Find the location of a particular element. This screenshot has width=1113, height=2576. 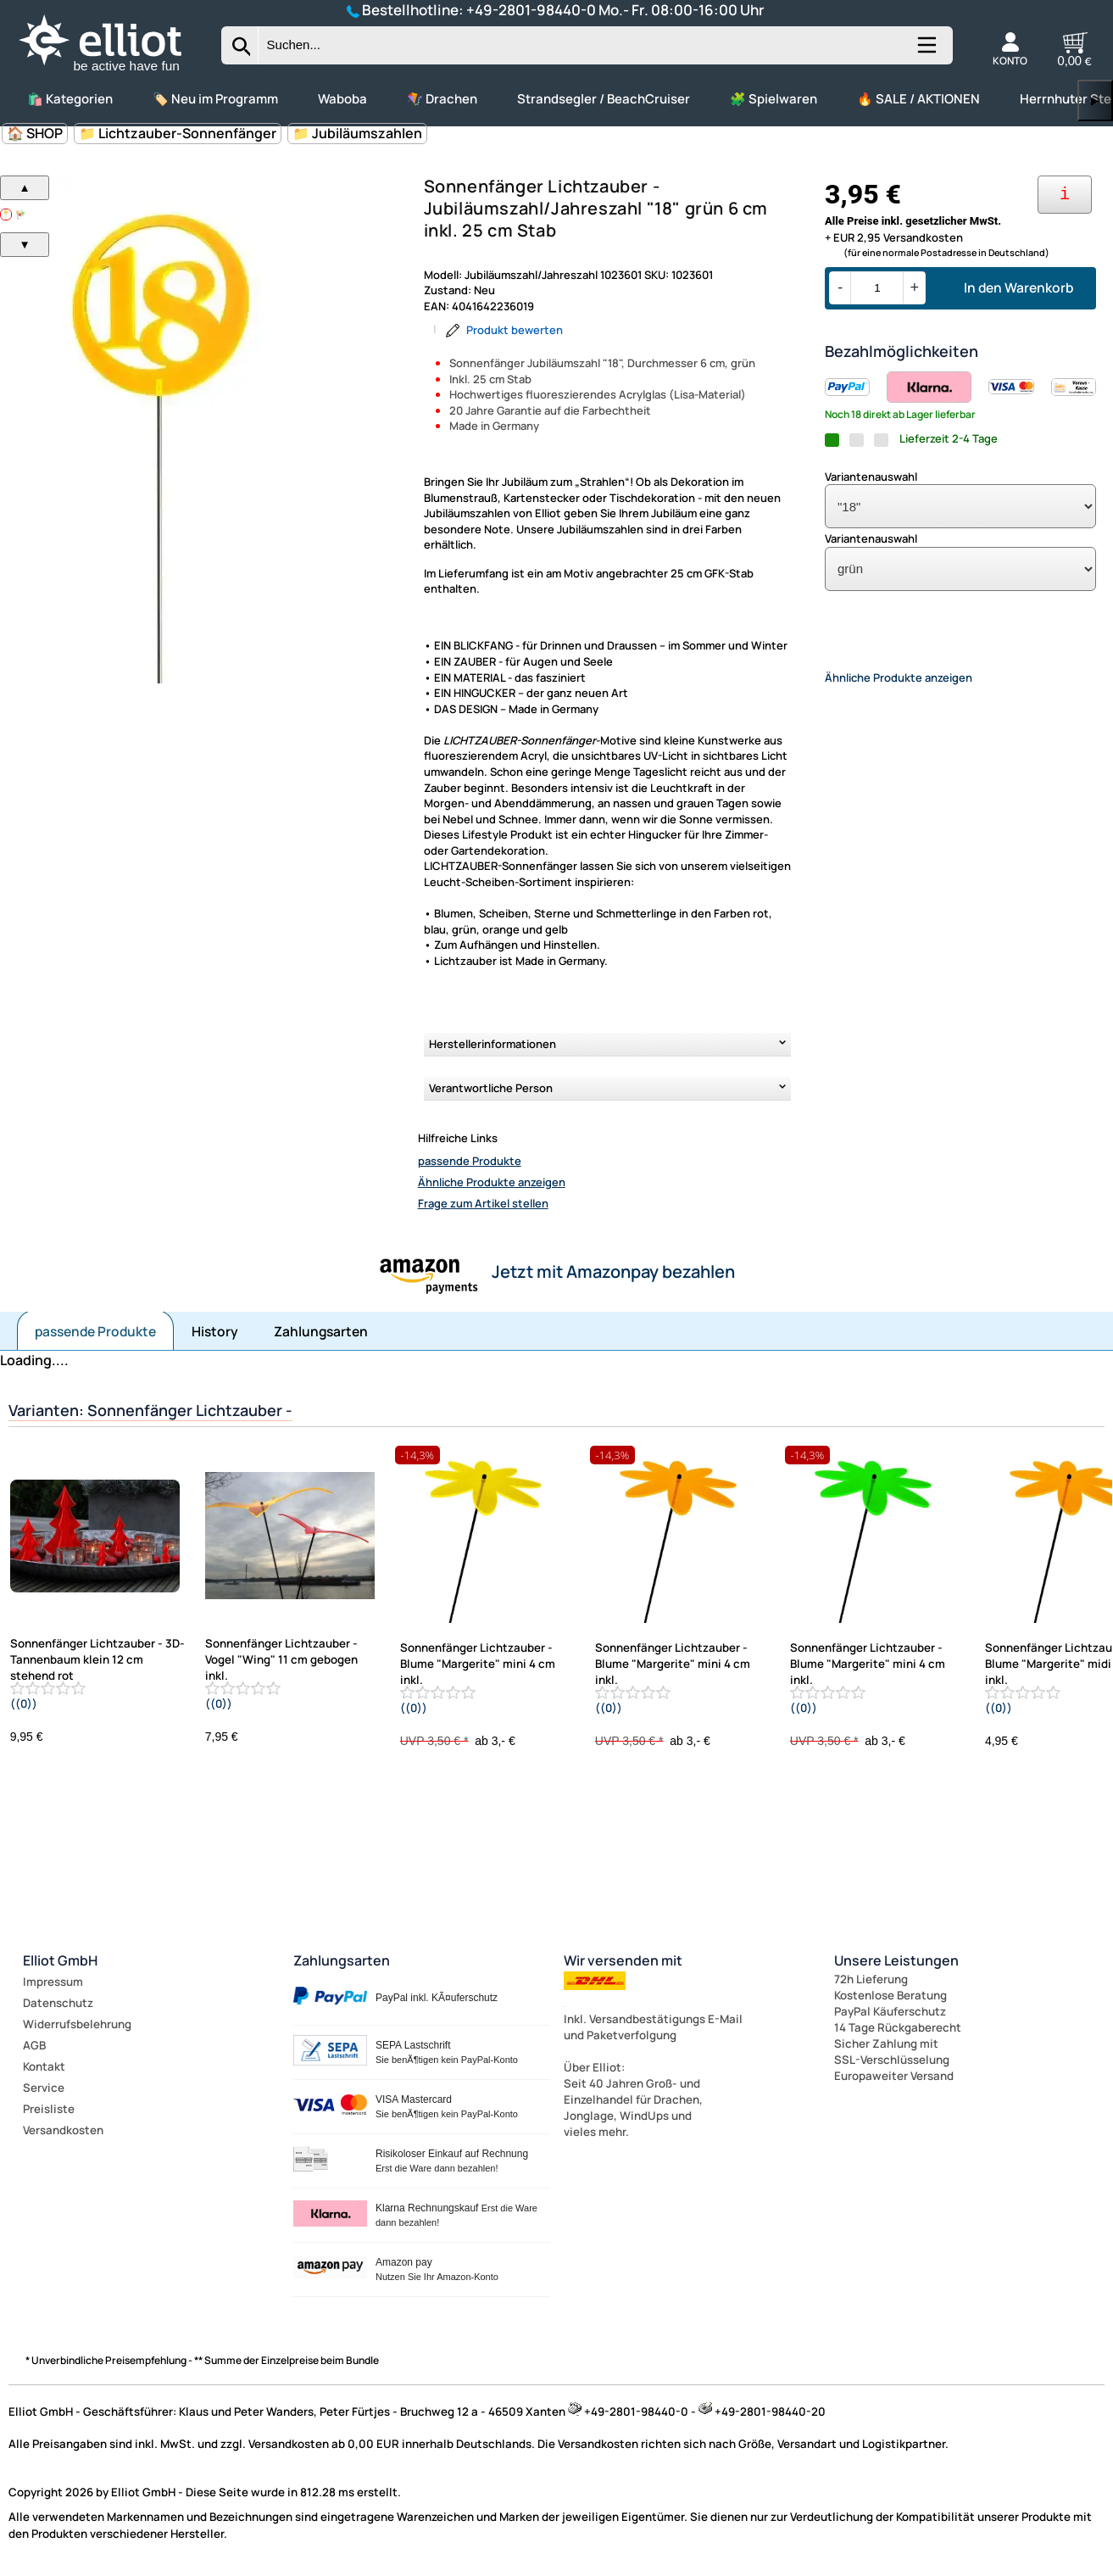

+49-2801-98440-0 is located at coordinates (531, 10).